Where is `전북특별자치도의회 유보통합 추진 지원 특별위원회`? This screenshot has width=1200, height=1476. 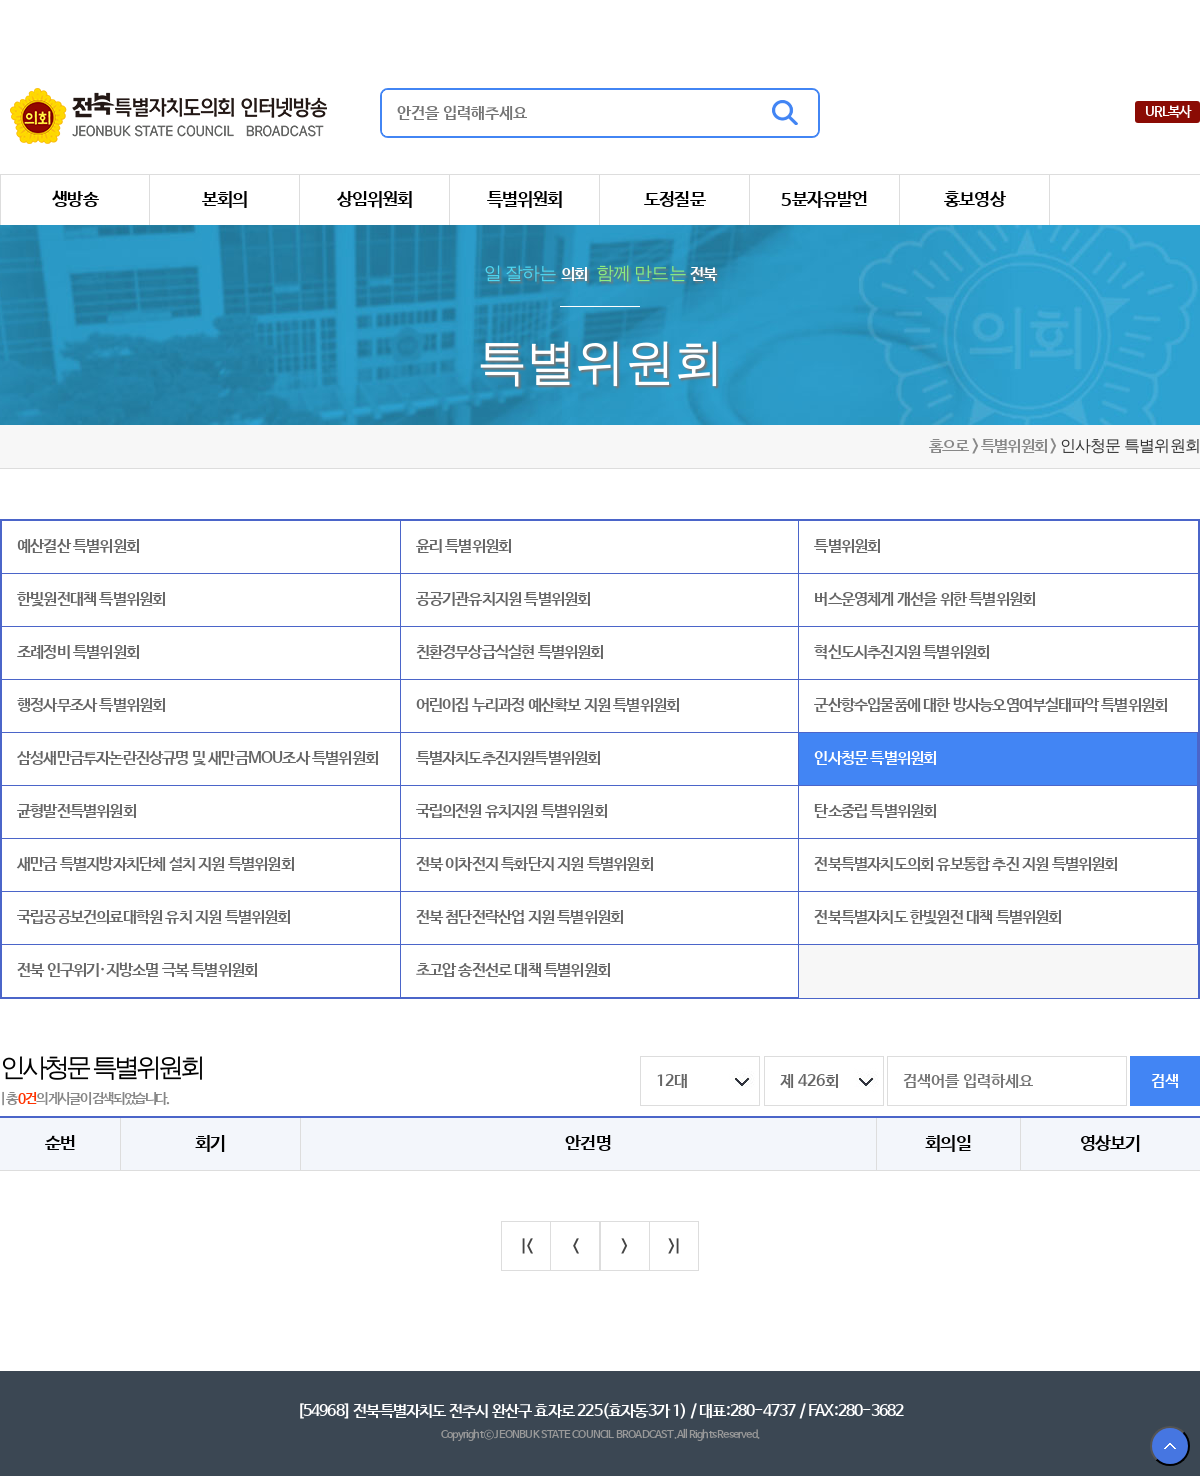
전북특별자치도의회 유보통합 추진 지원 특별위원회 is located at coordinates (965, 864).